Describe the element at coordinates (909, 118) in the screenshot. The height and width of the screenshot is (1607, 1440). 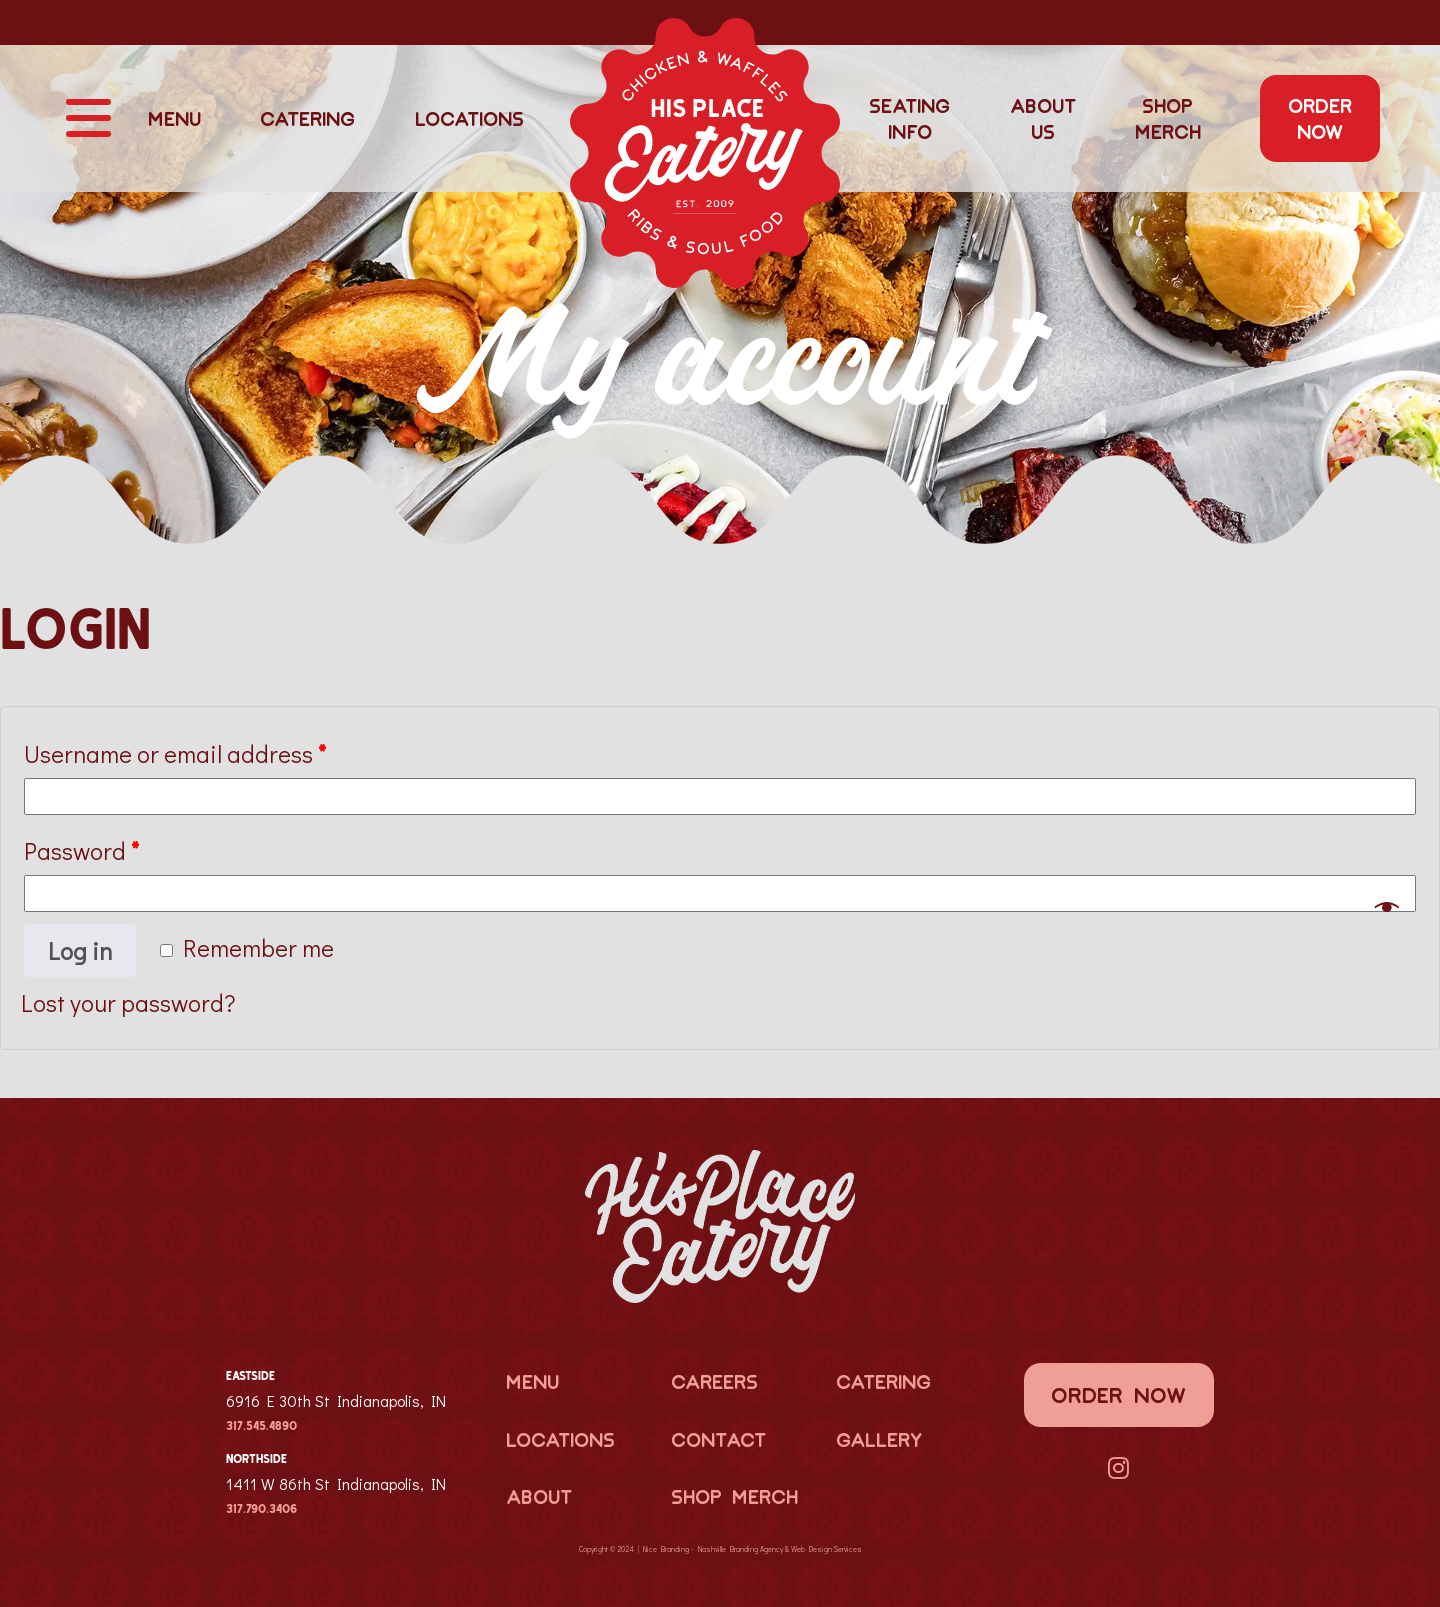
I see `Seating Info` at that location.